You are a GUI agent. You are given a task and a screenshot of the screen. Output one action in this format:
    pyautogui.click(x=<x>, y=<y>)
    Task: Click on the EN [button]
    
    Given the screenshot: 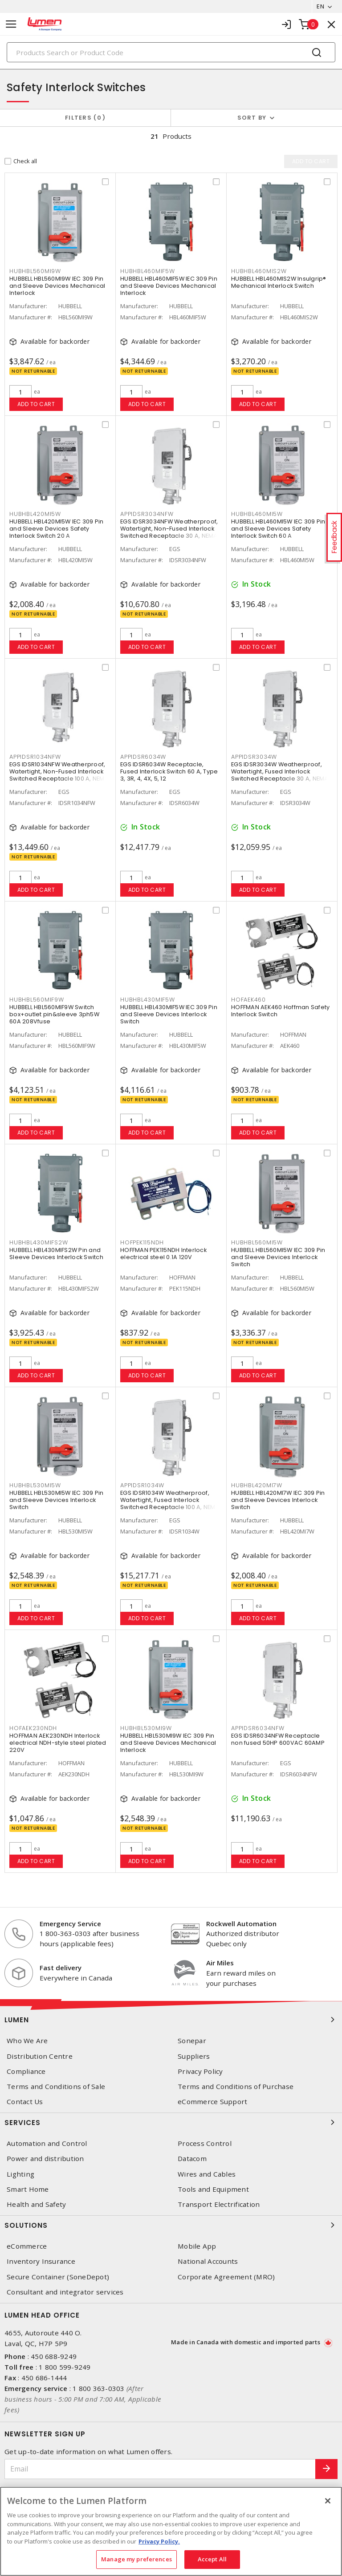 What is the action you would take?
    pyautogui.click(x=320, y=6)
    